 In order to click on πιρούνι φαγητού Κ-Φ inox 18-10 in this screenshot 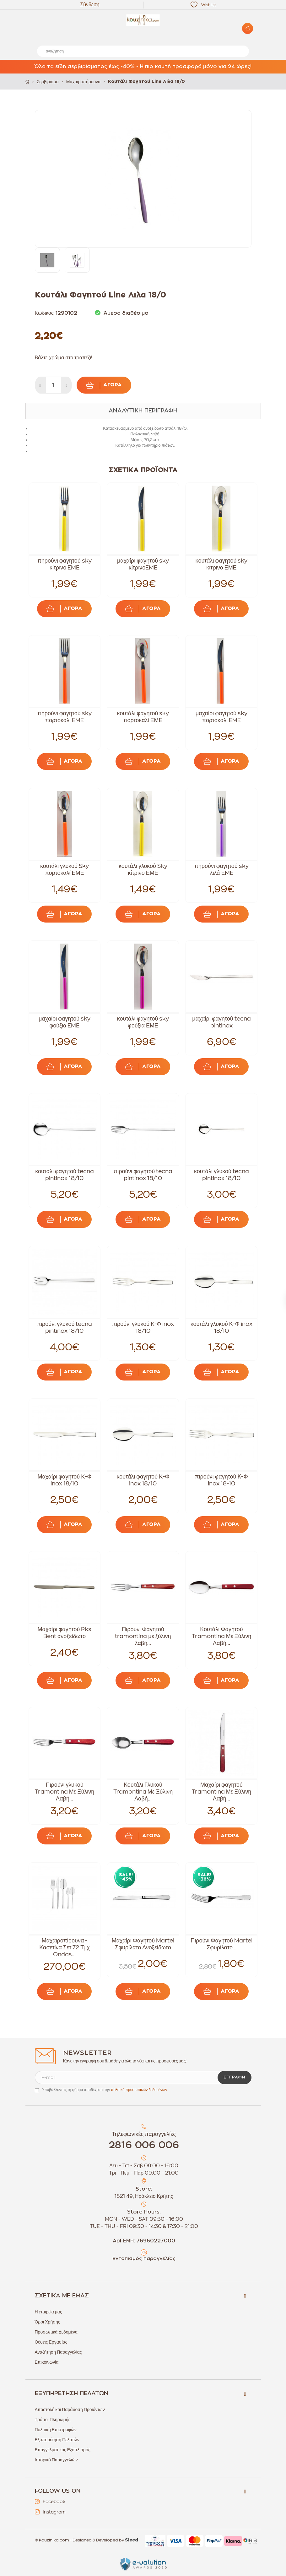, I will do `click(221, 1480)`.